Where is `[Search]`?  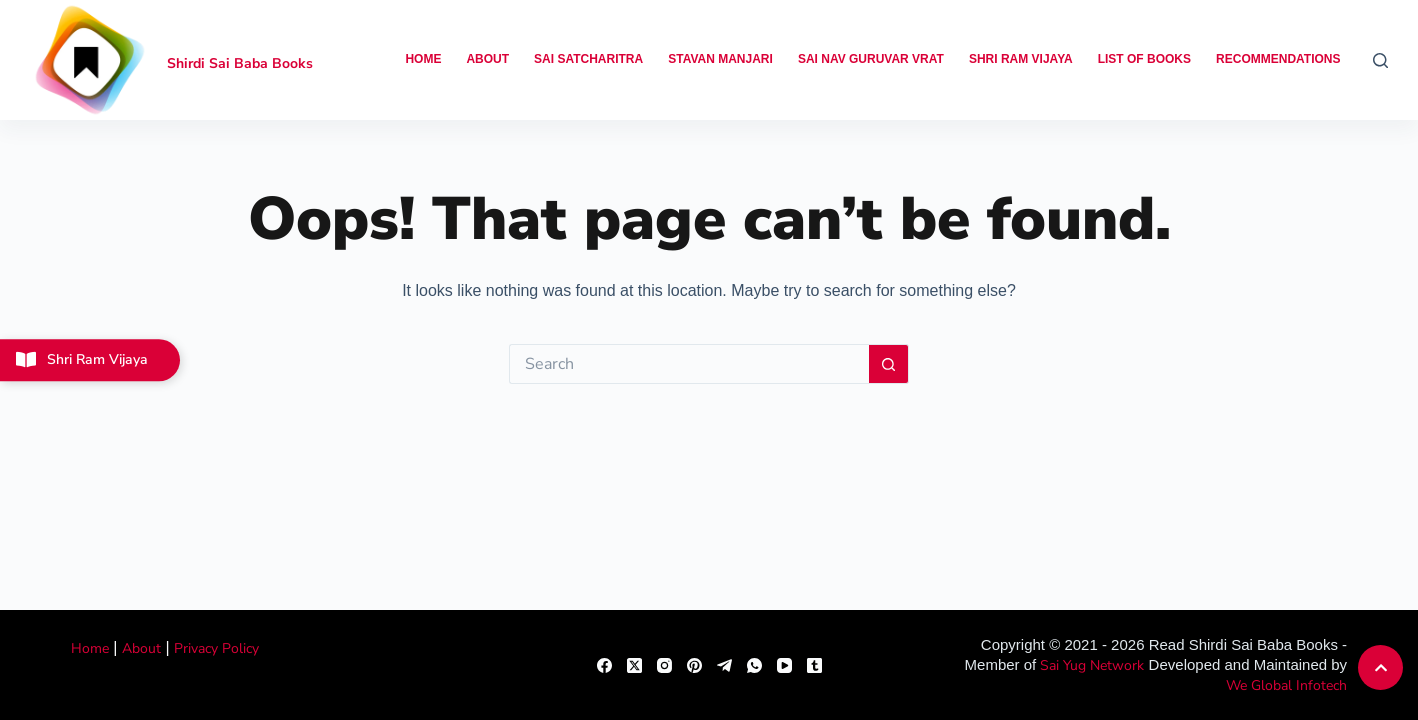
[Search] is located at coordinates (1380, 60).